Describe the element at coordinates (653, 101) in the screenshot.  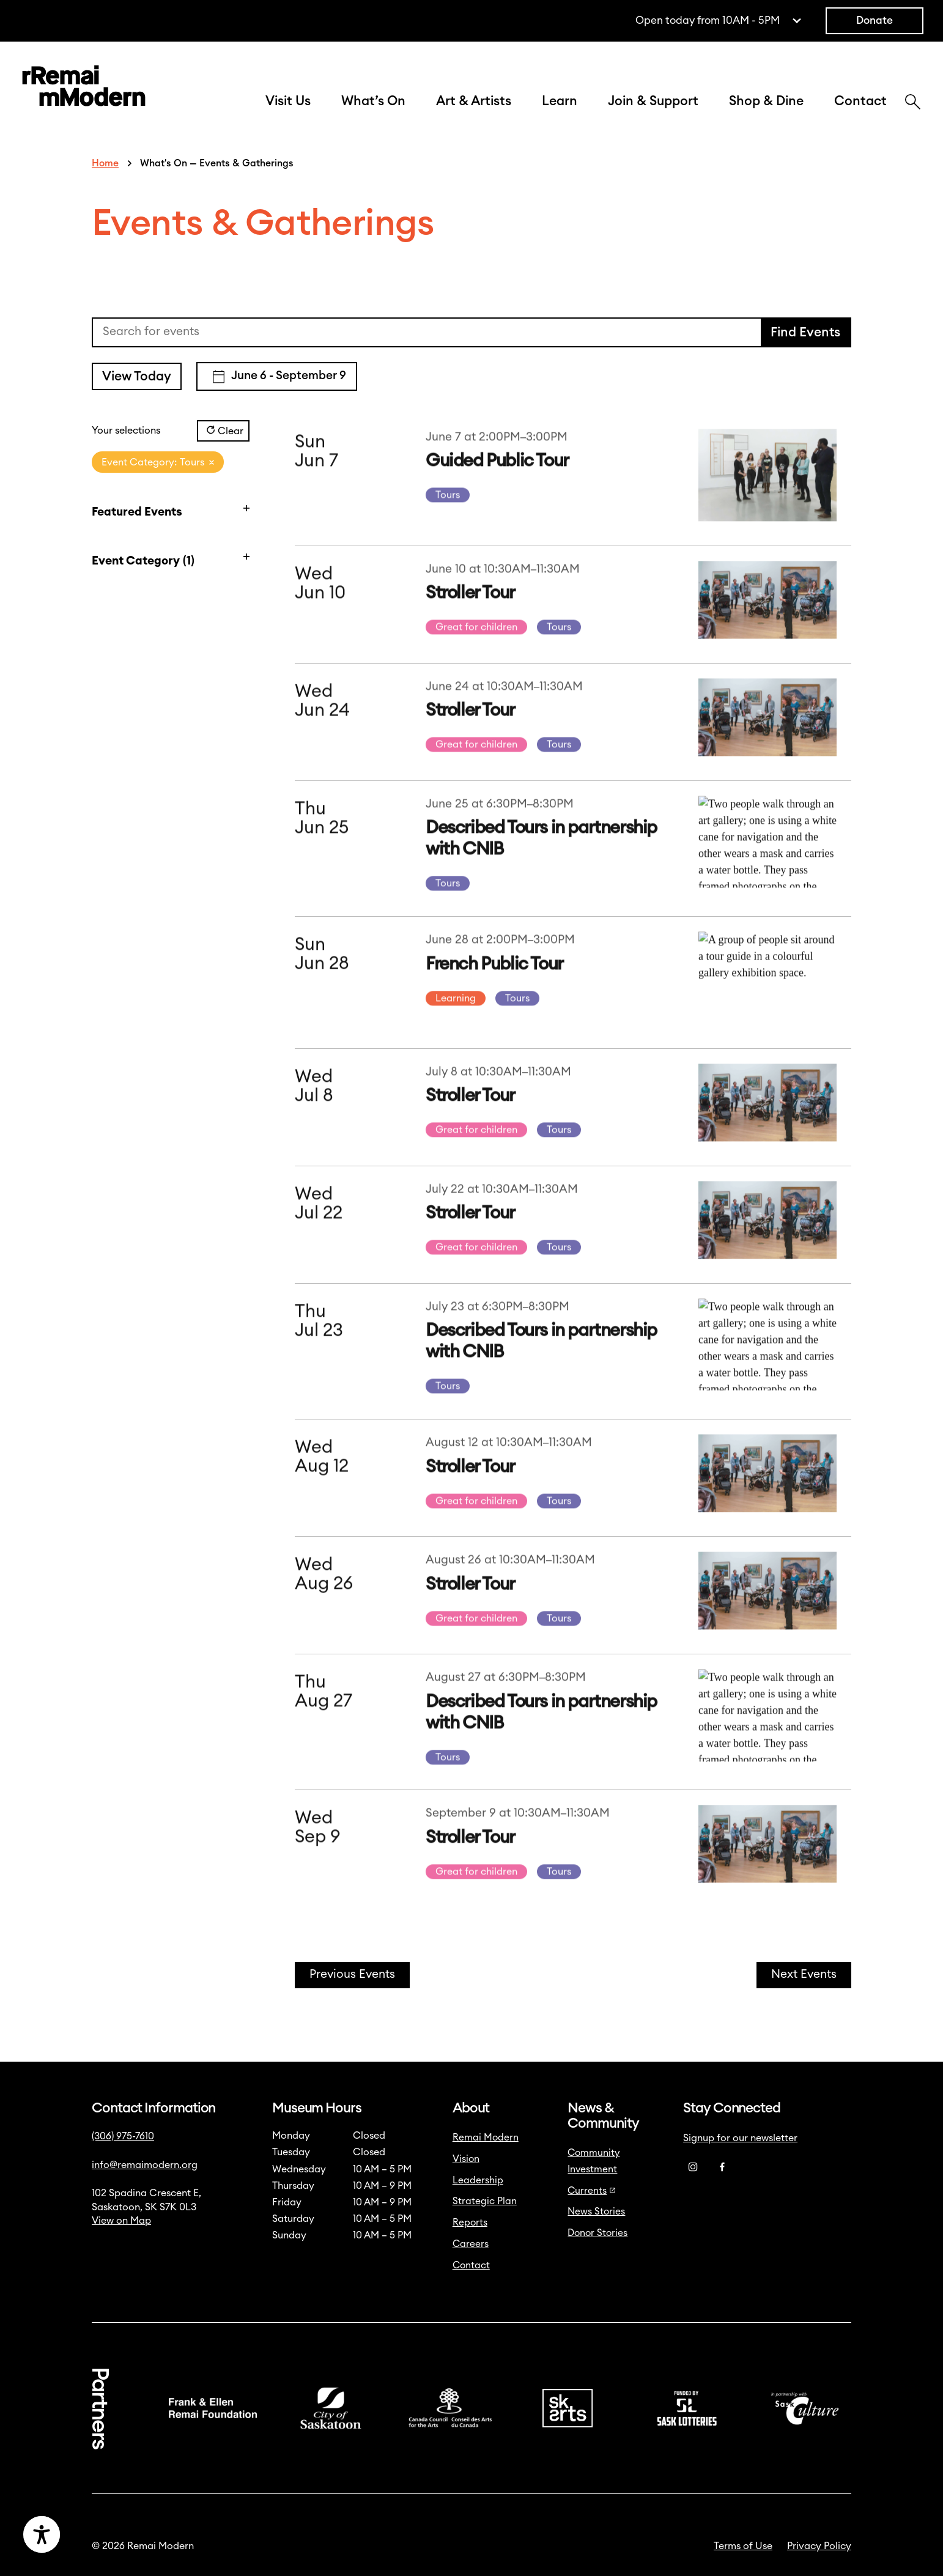
I see `Join & Support [button]` at that location.